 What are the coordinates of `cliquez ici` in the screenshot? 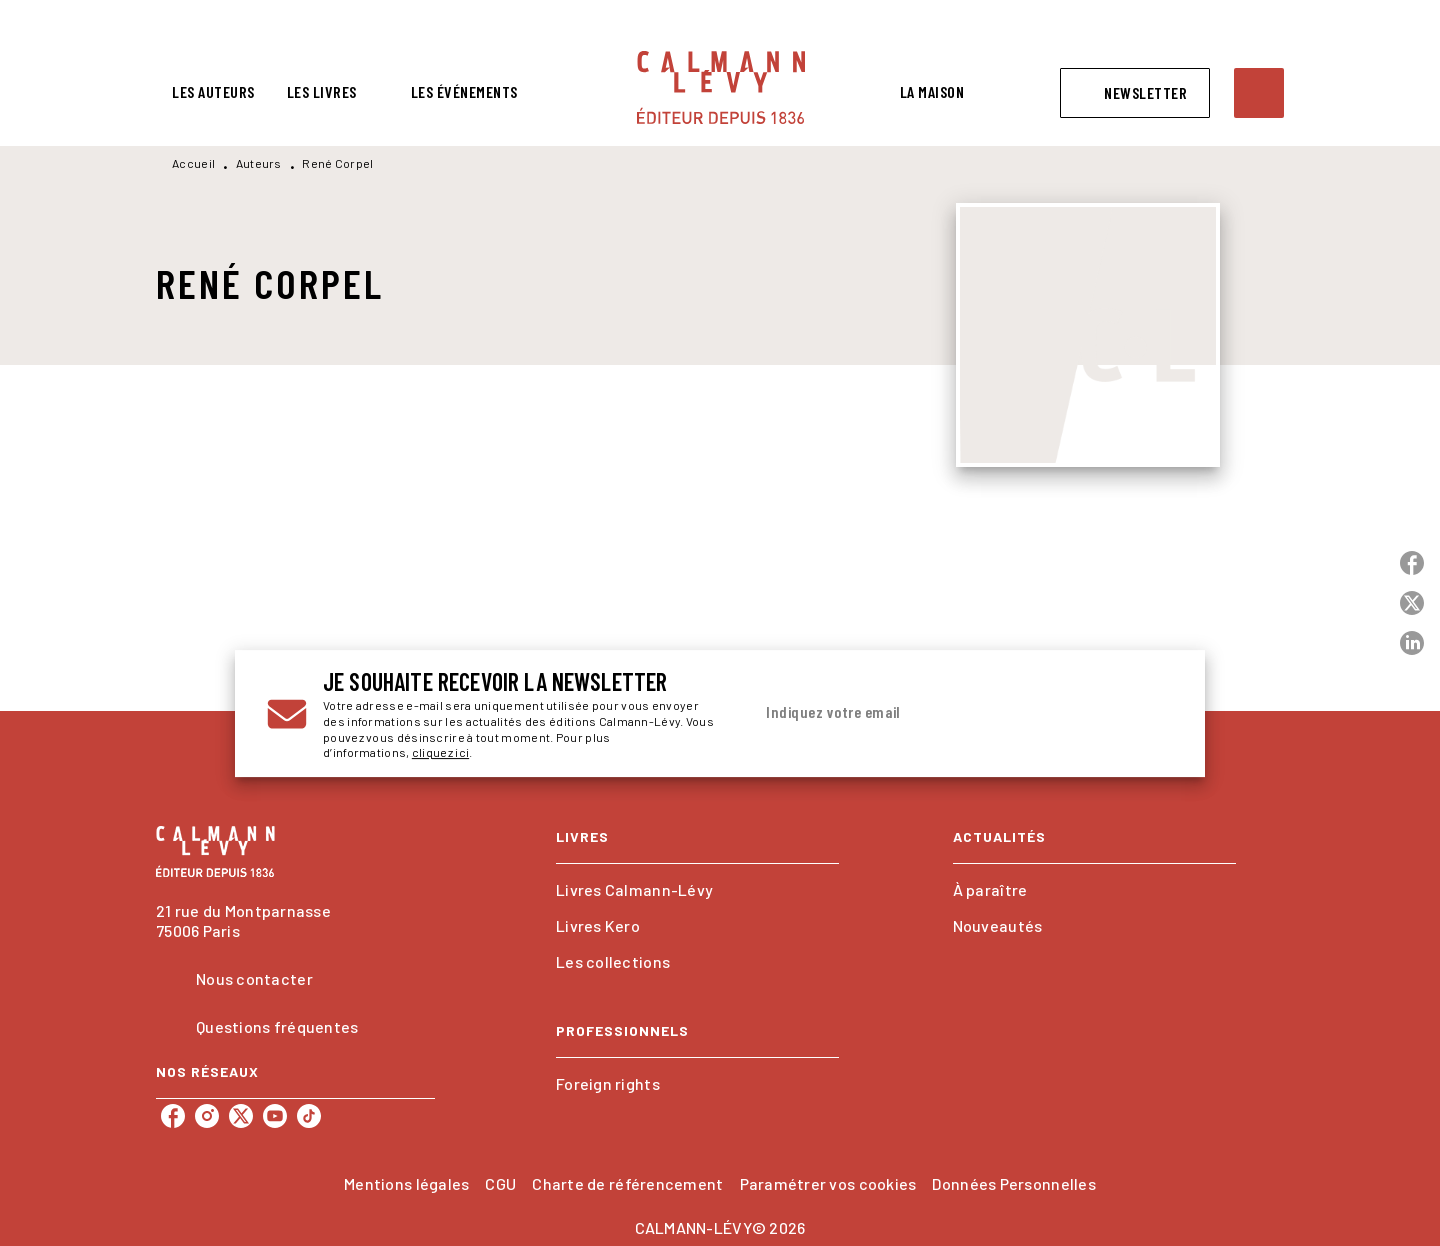 It's located at (440, 753).